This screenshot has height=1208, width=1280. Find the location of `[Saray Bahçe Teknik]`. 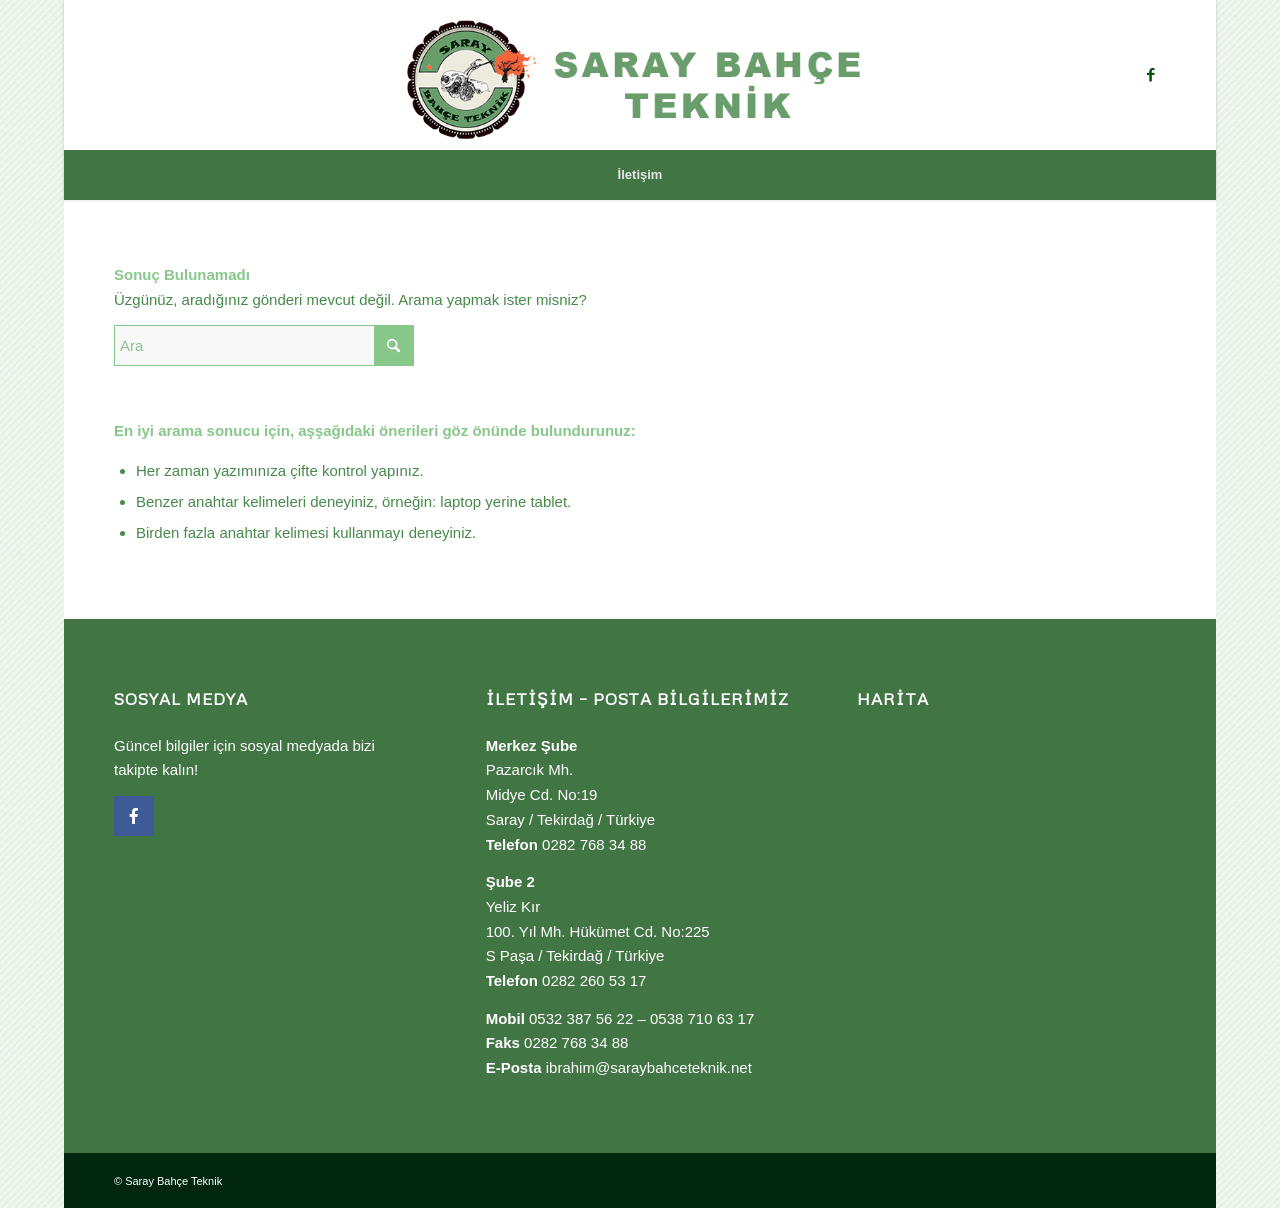

[Saray Bahçe Teknik] is located at coordinates (640, 75).